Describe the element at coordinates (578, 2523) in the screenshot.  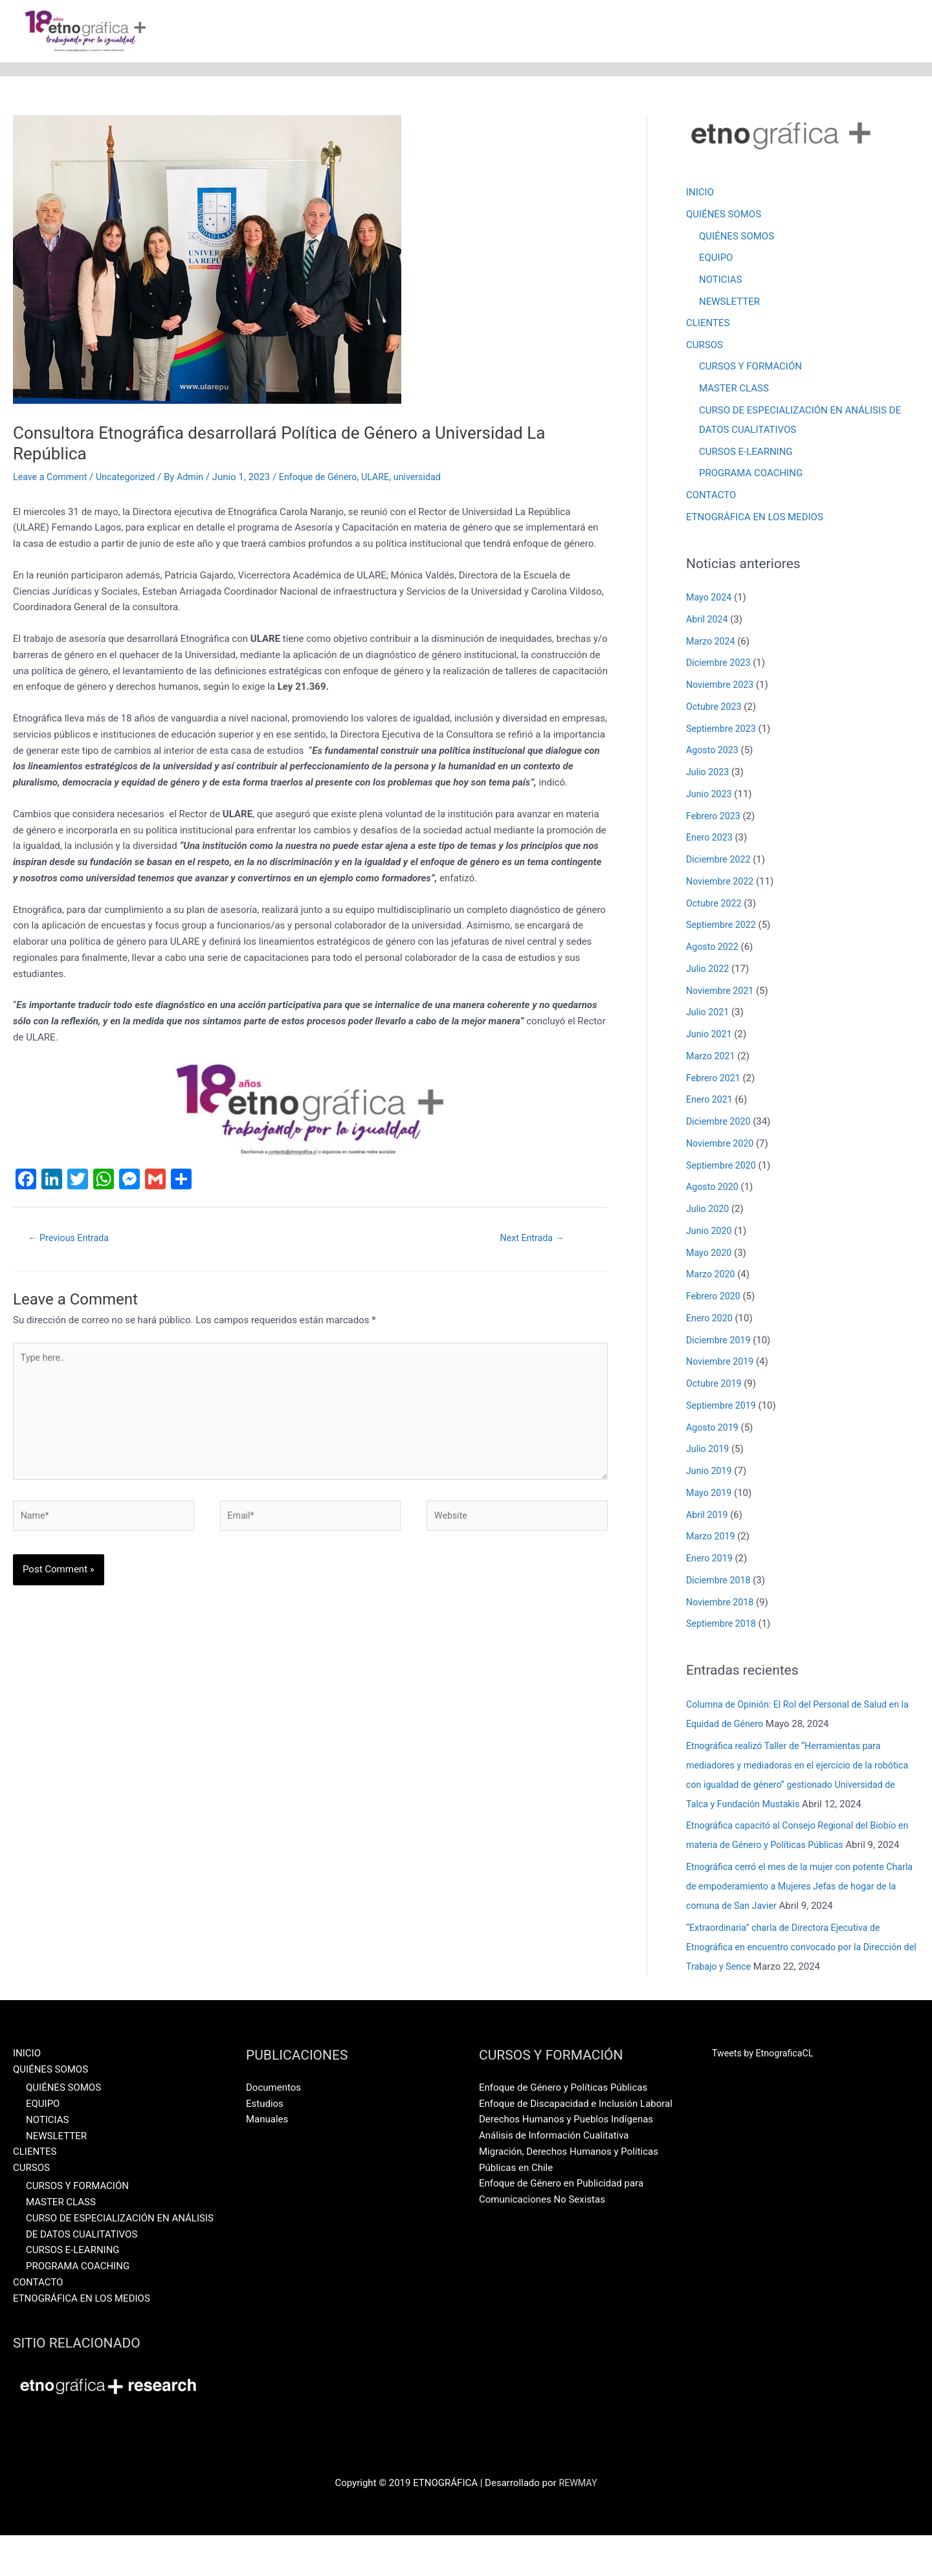
I see `REWMAY` at that location.